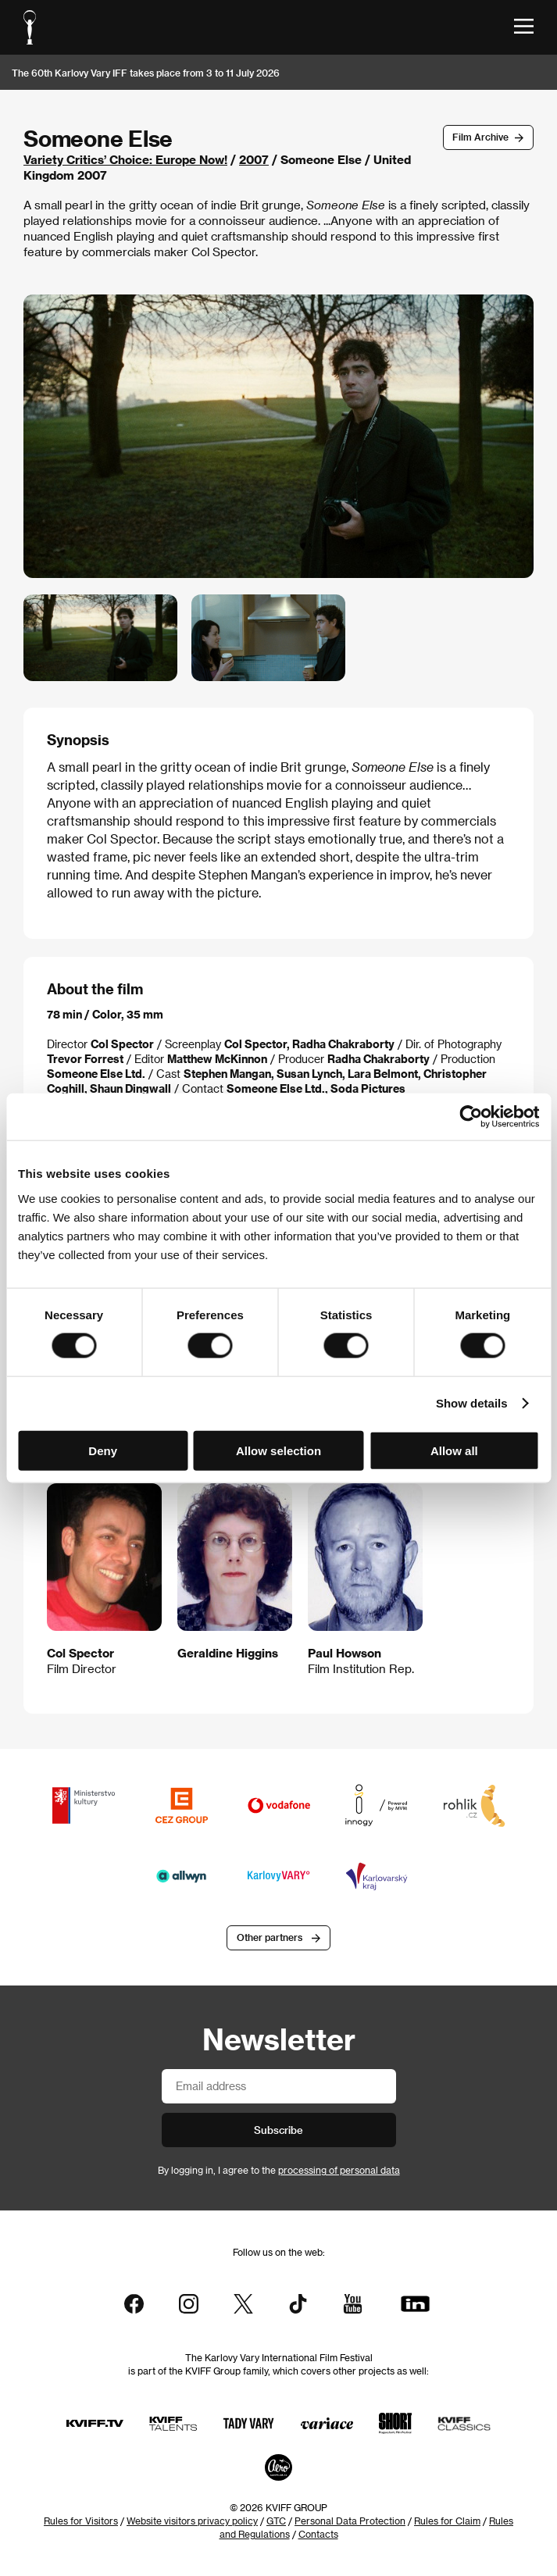  I want to click on Personal Data Protection, so click(350, 2520).